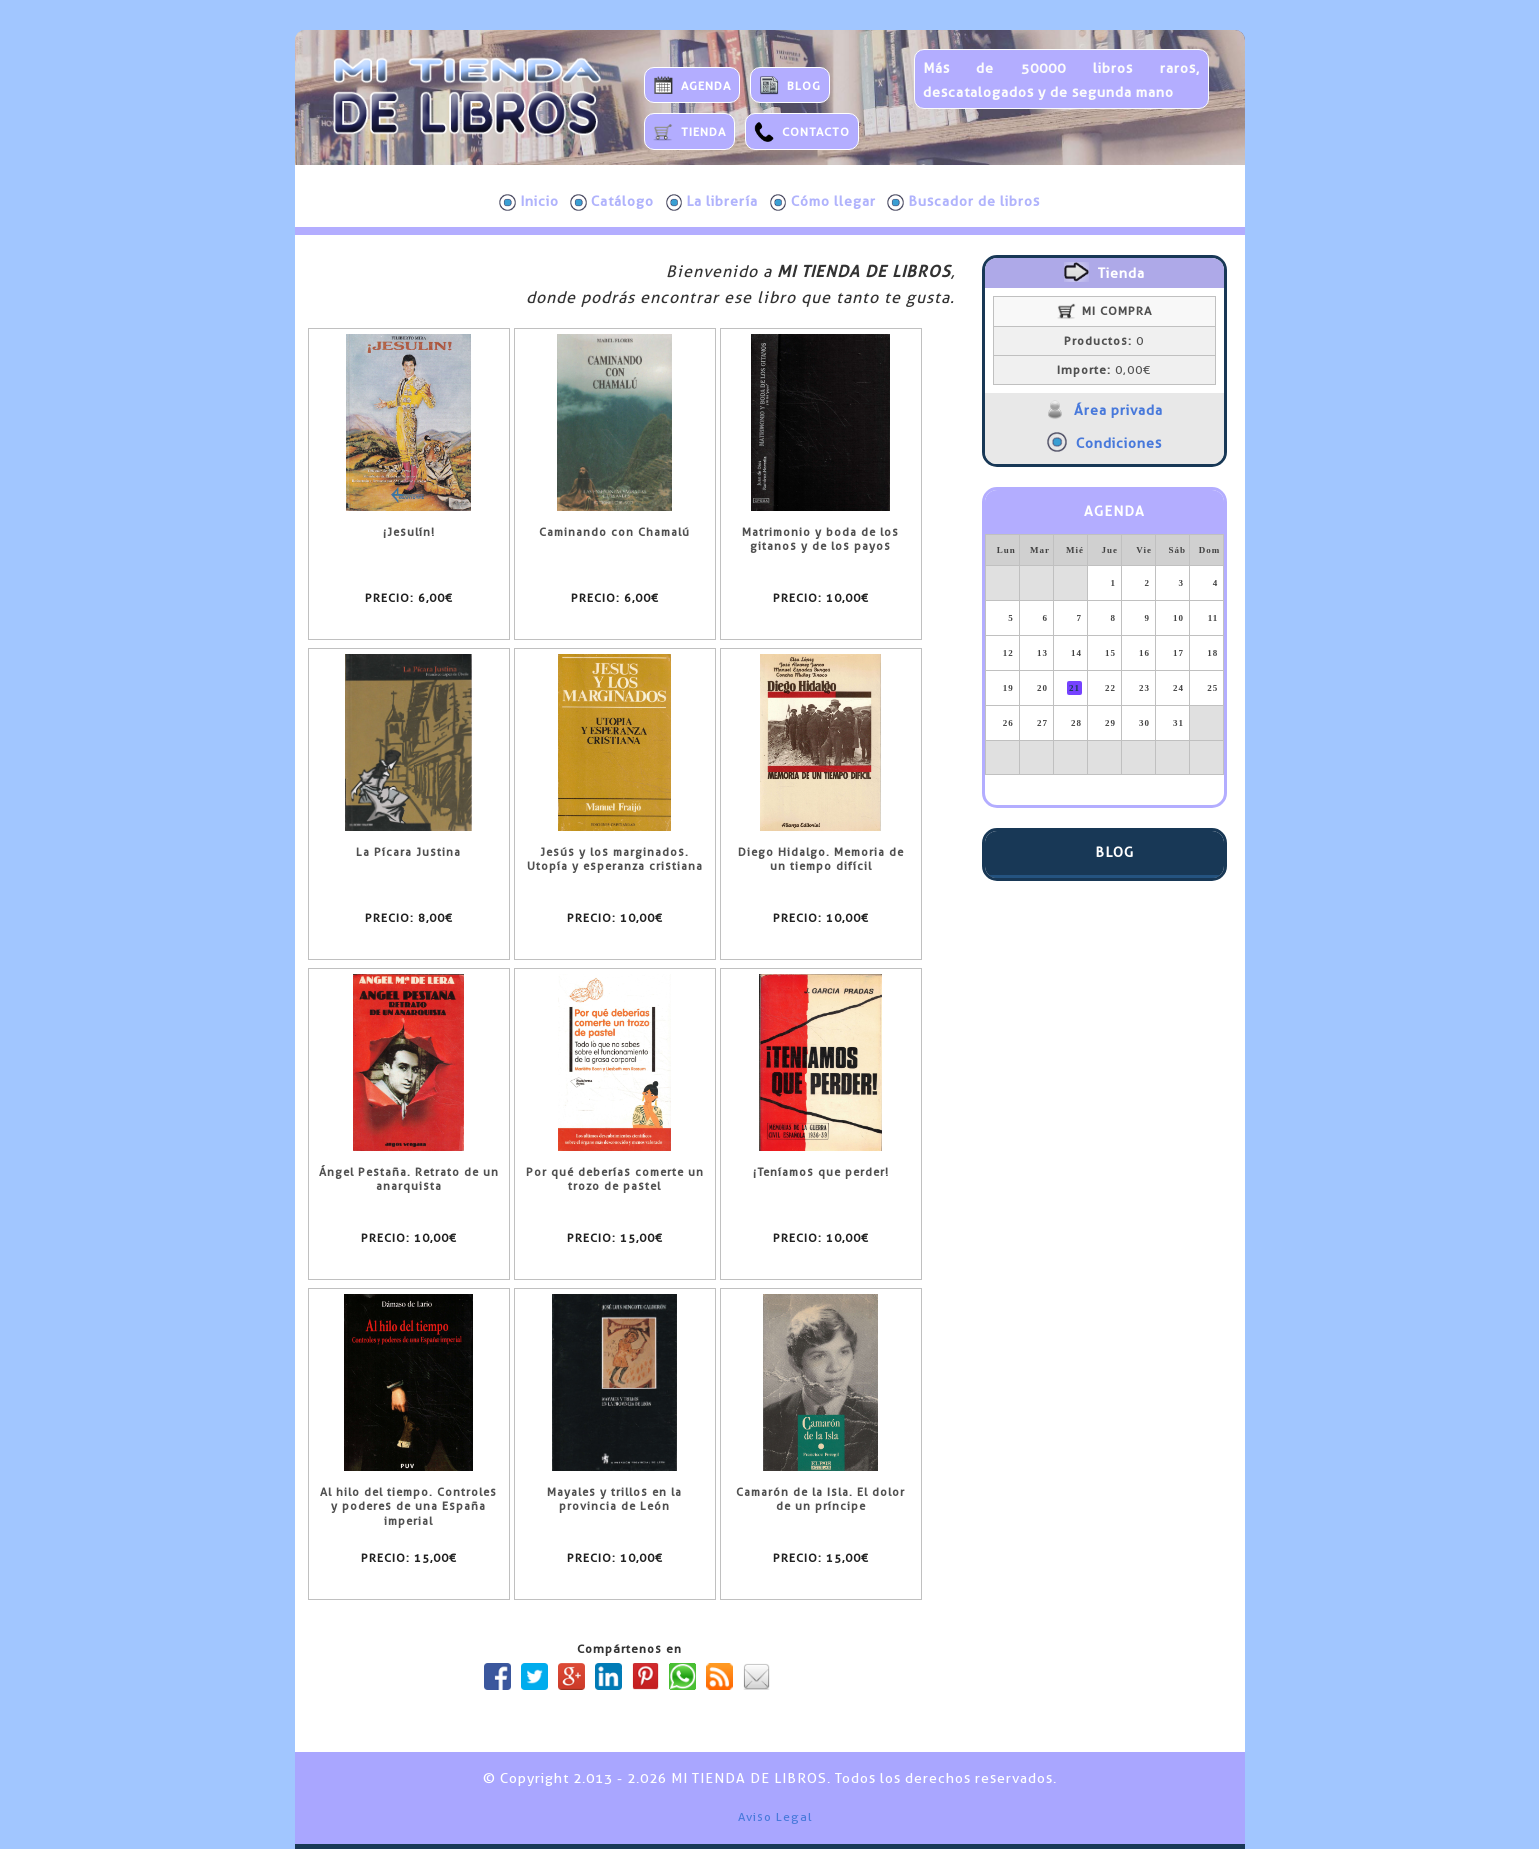 The width and height of the screenshot is (1539, 1849). What do you see at coordinates (1104, 370) in the screenshot?
I see `0,00€` at bounding box center [1104, 370].